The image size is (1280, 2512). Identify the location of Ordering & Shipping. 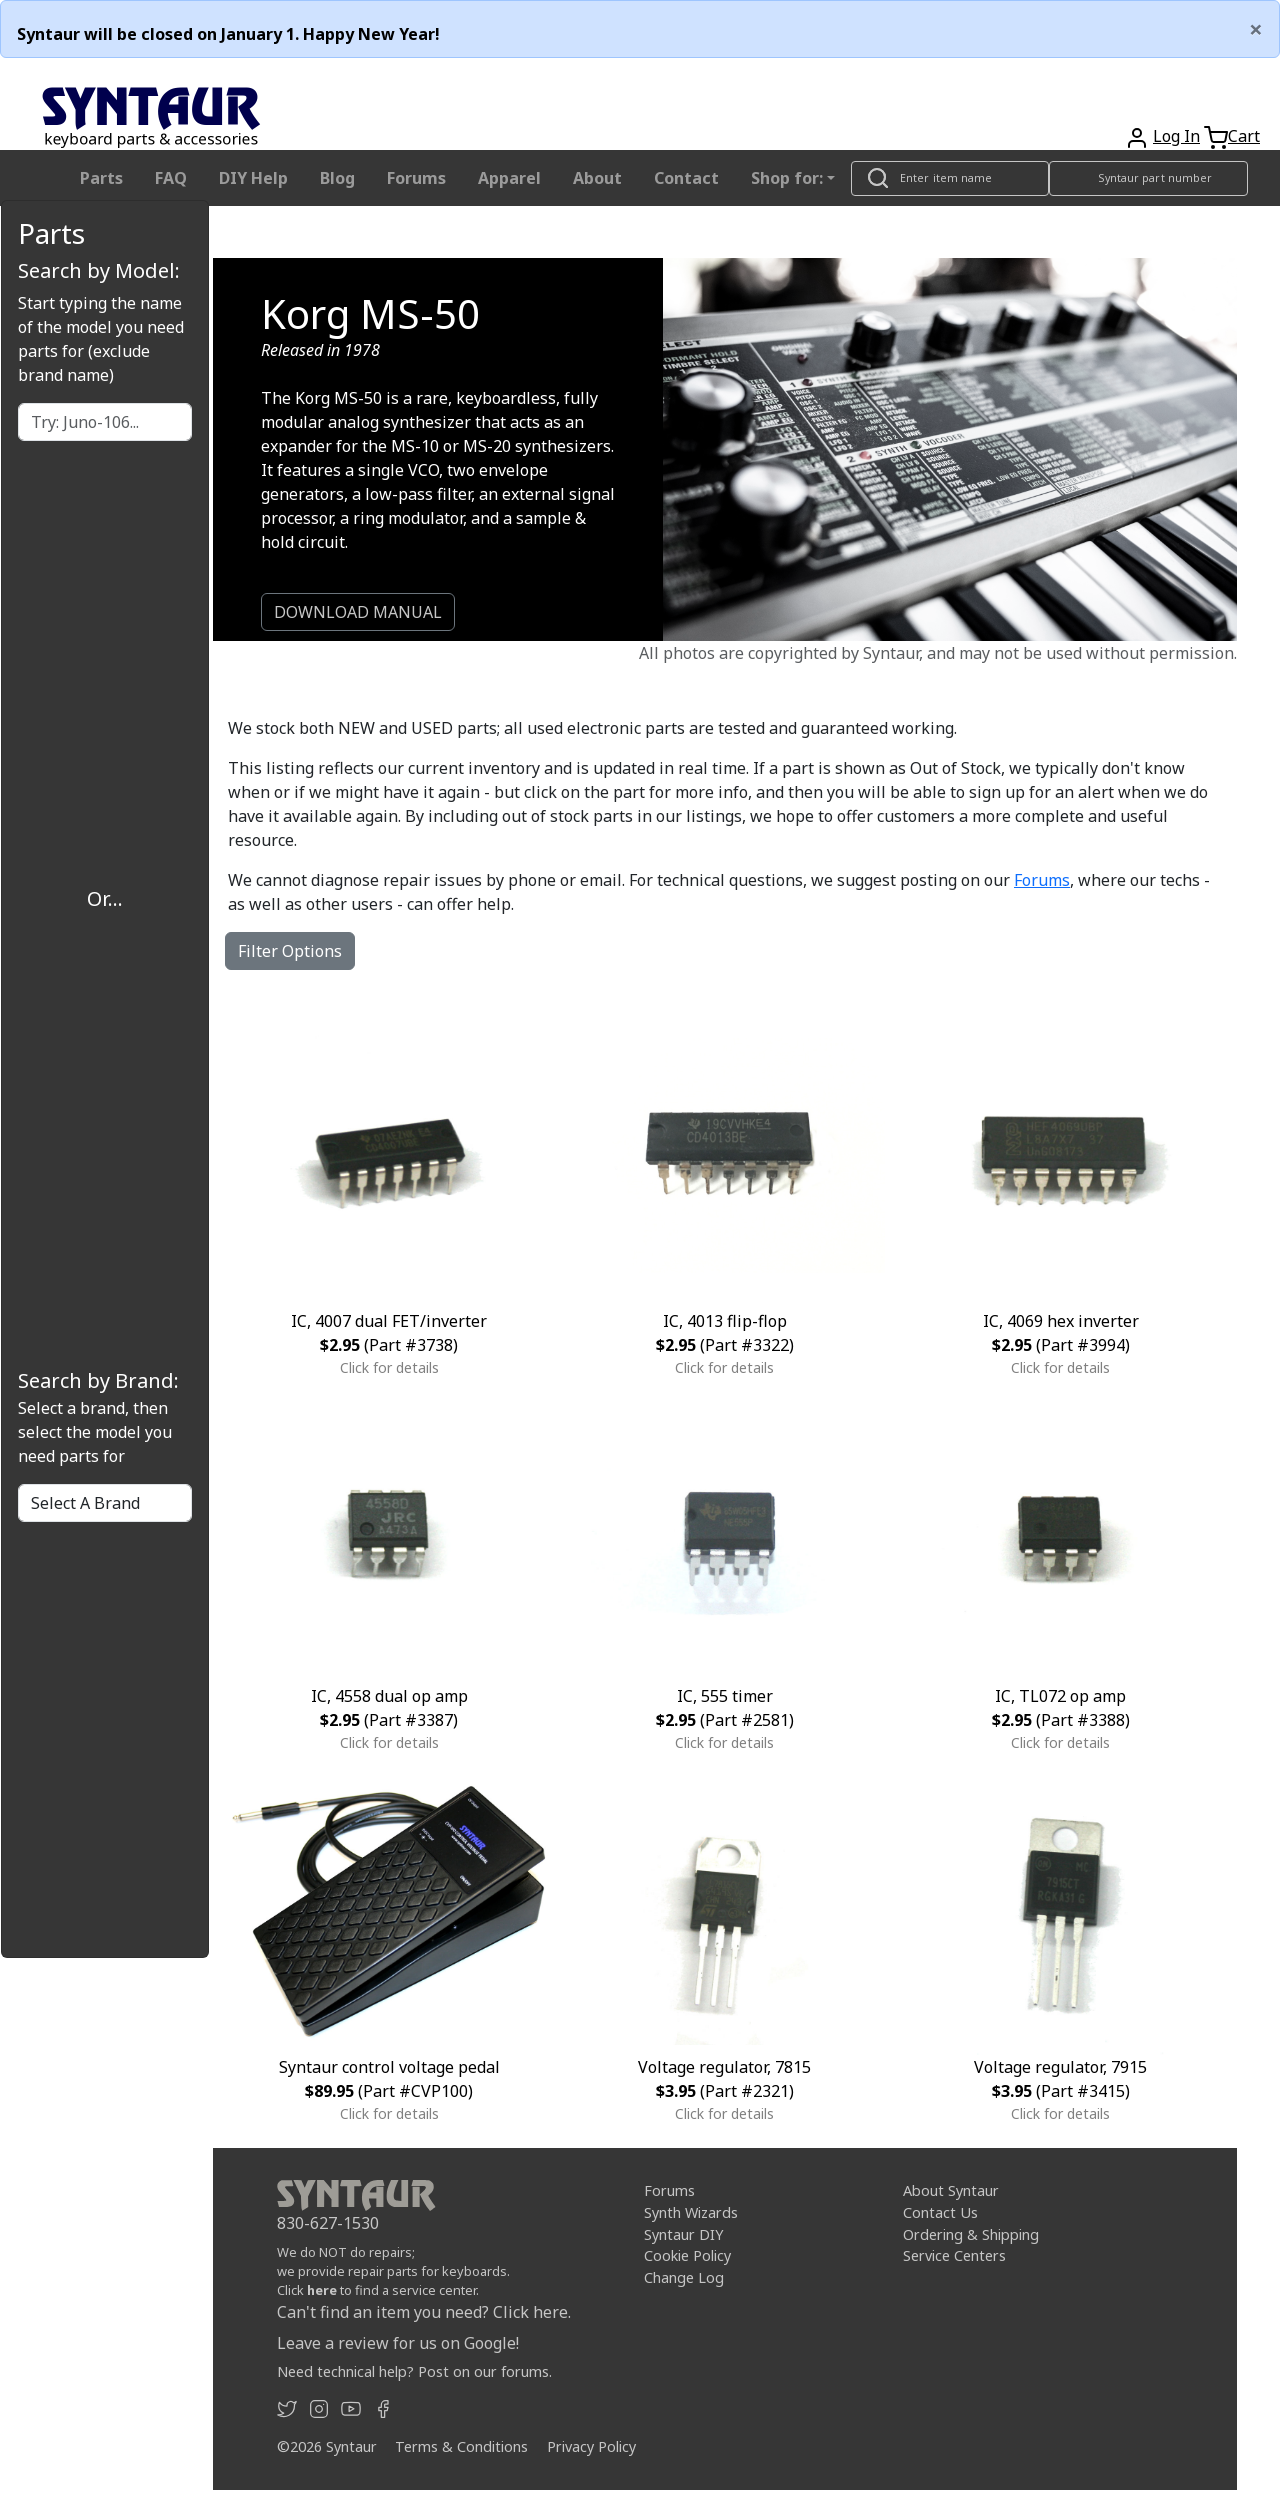
(971, 2234).